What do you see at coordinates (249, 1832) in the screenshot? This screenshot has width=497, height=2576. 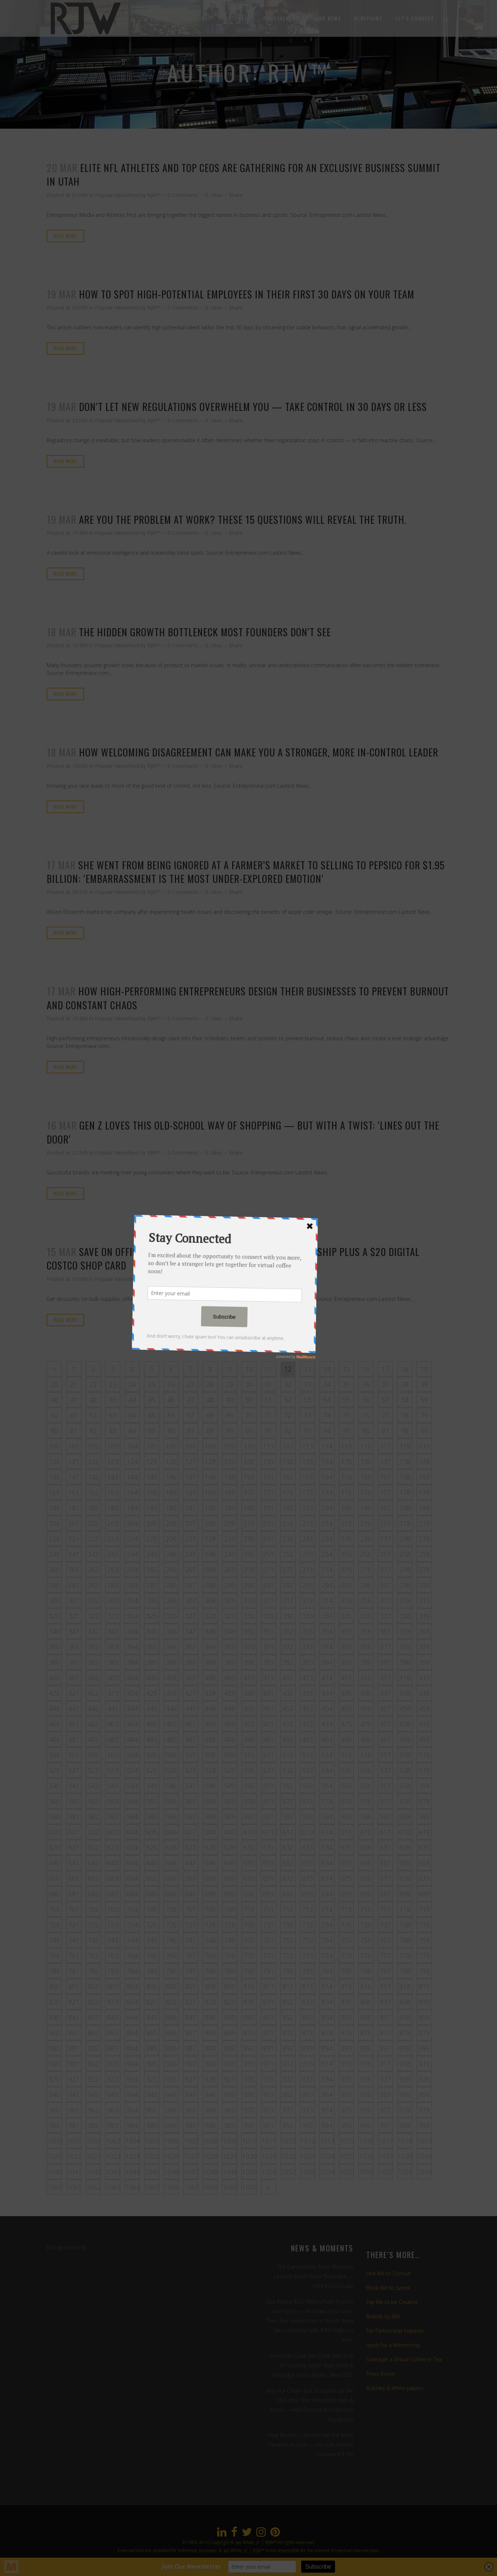 I see `610` at bounding box center [249, 1832].